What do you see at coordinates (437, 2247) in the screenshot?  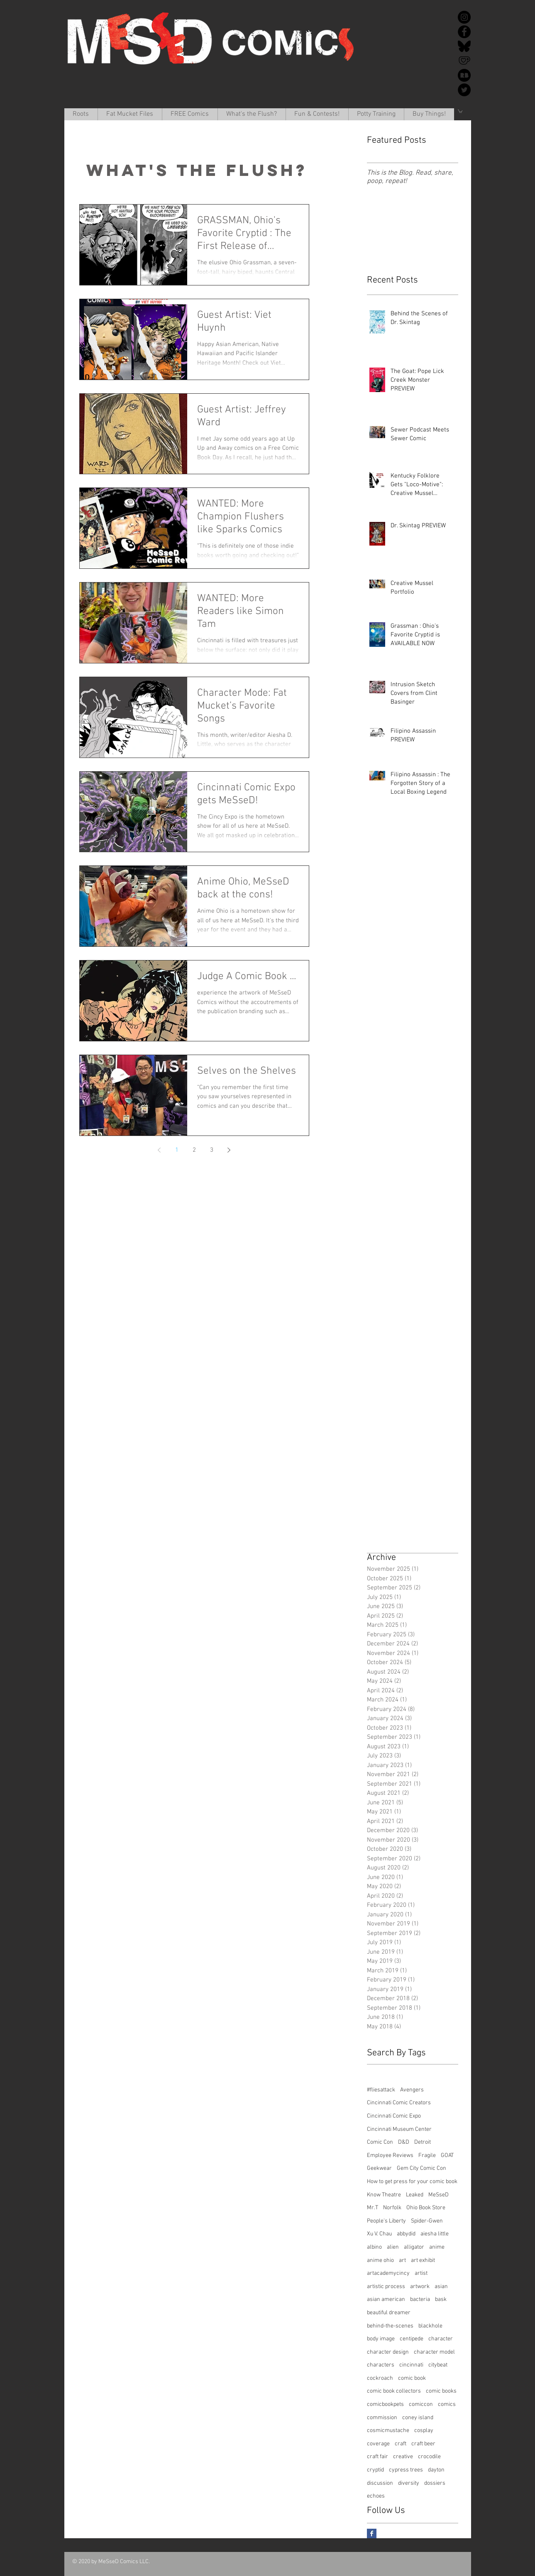 I see `anime` at bounding box center [437, 2247].